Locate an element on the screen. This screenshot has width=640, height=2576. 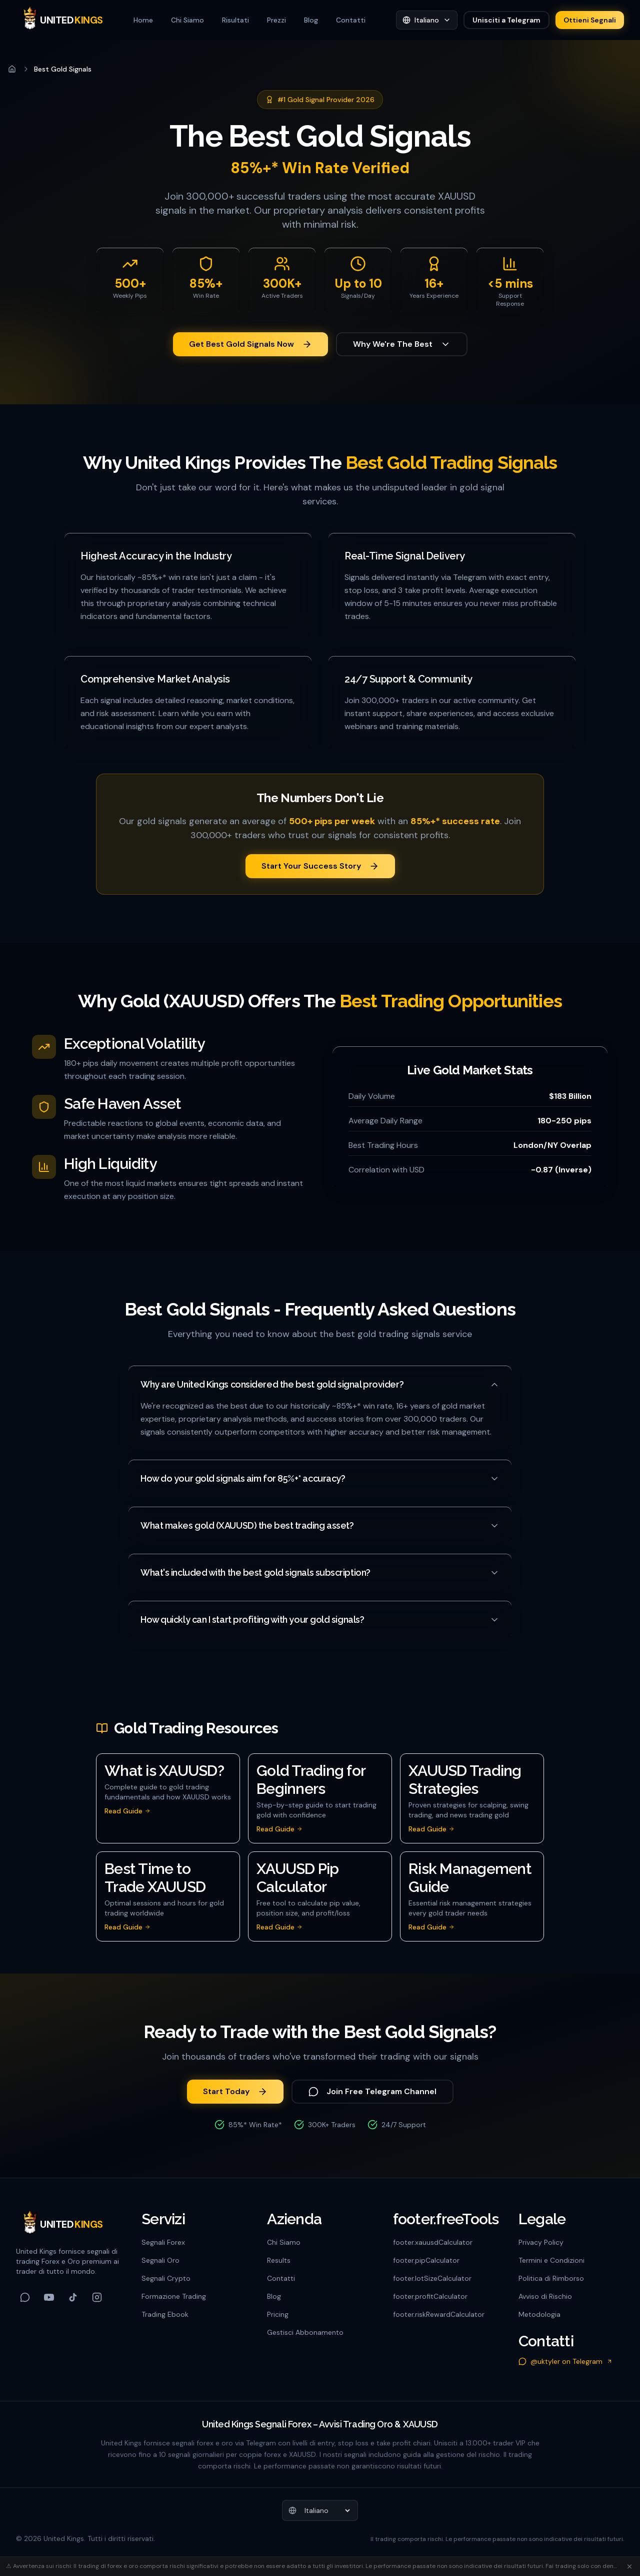
[Chiudi] is located at coordinates (629, 2566).